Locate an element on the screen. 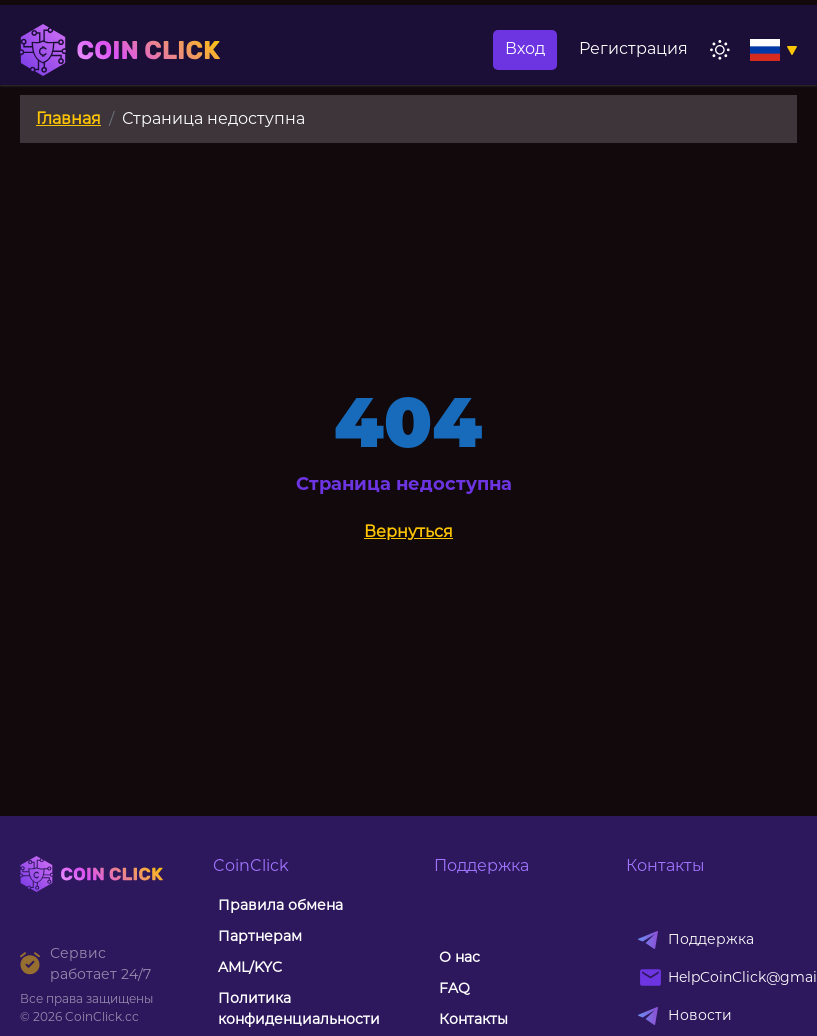 Image resolution: width=817 pixels, height=1036 pixels. Поддержка is located at coordinates (711, 859).